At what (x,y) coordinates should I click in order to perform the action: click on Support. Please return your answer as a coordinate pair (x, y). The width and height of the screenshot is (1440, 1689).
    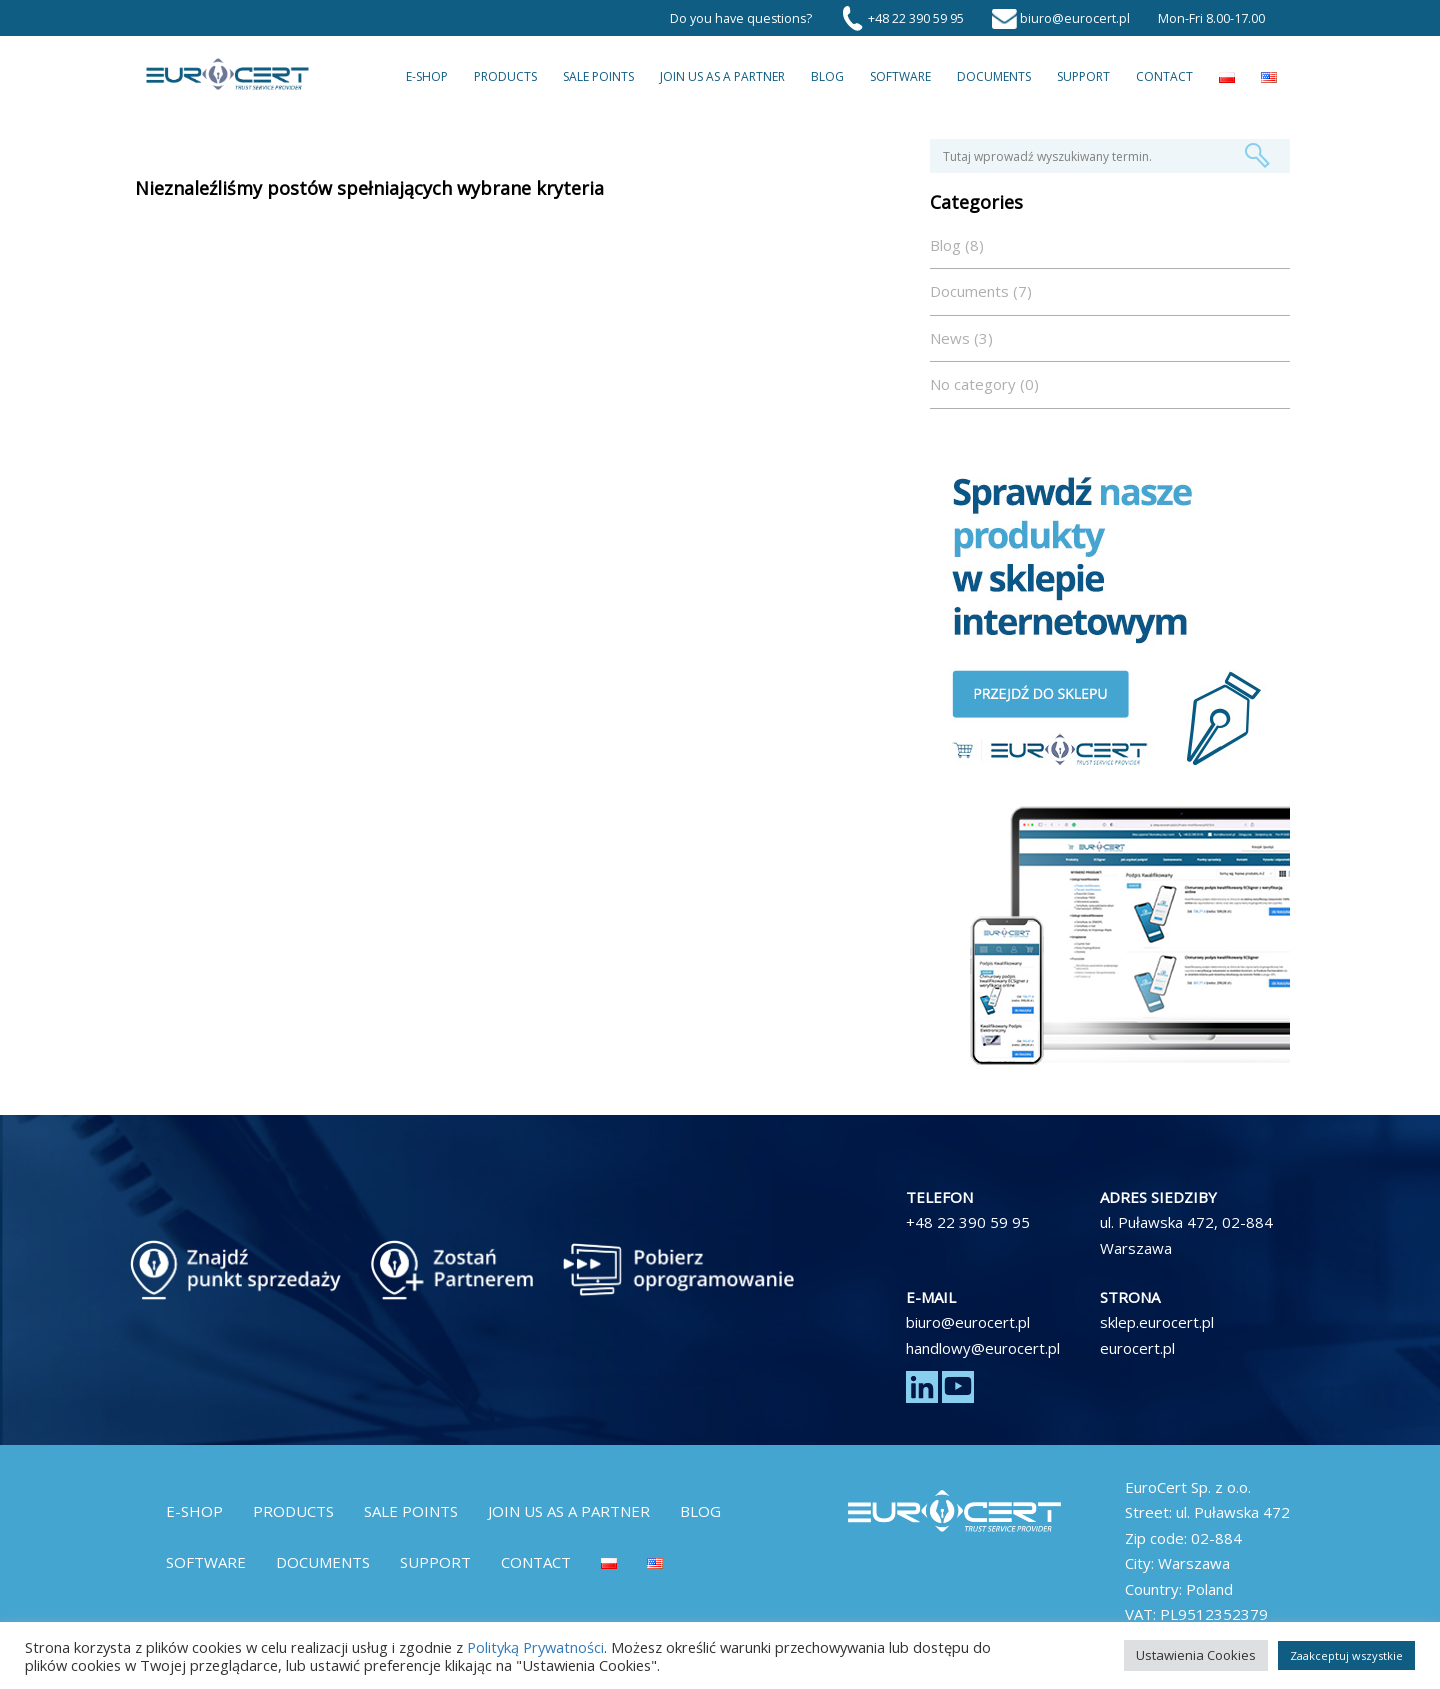
    Looking at the image, I should click on (1083, 76).